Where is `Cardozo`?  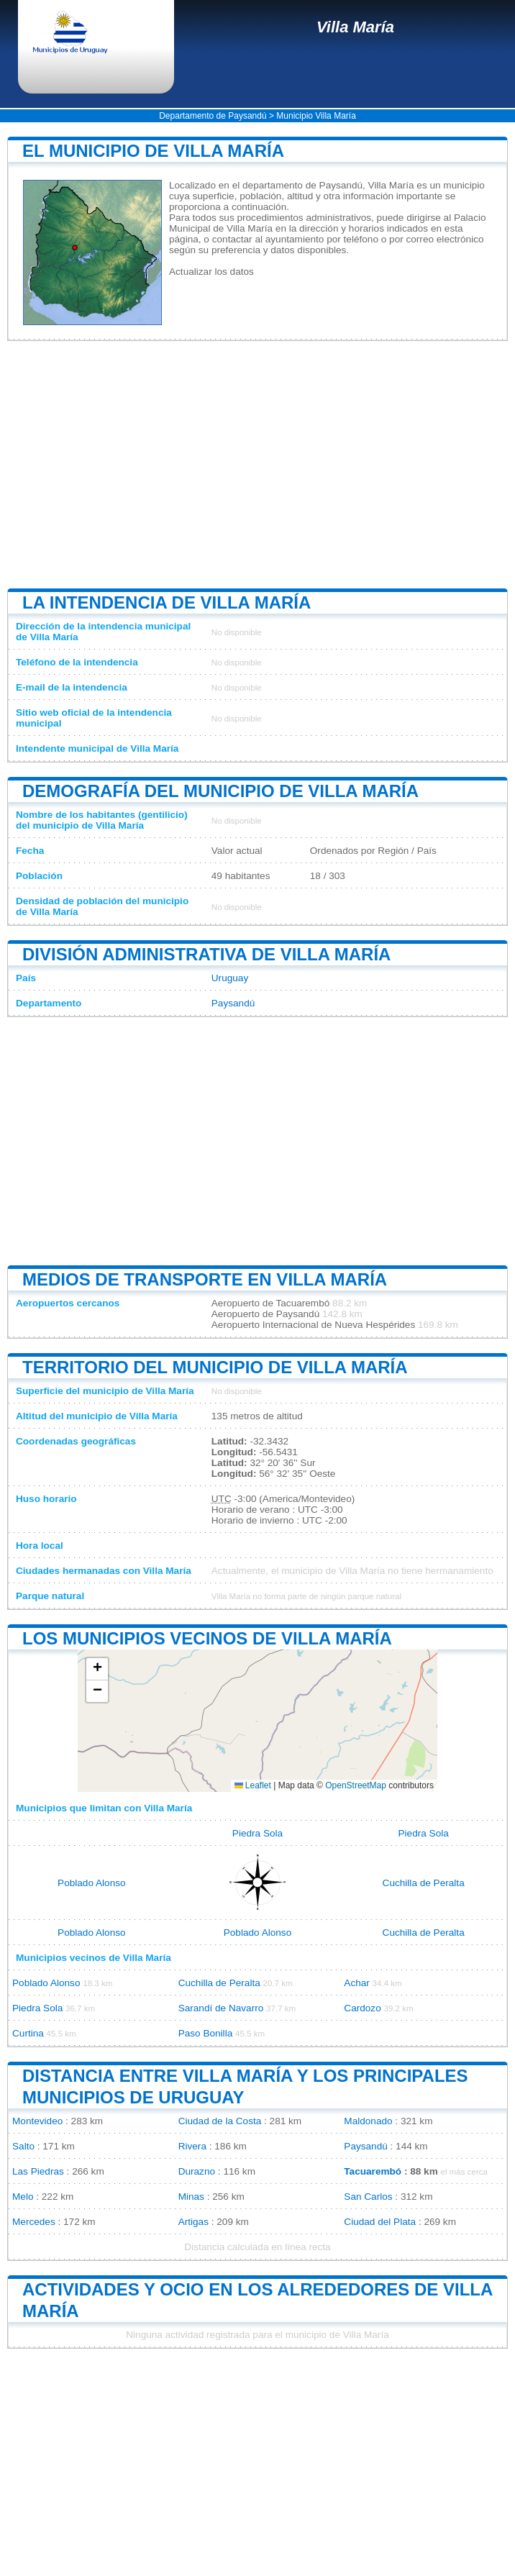
Cardozo is located at coordinates (362, 2008).